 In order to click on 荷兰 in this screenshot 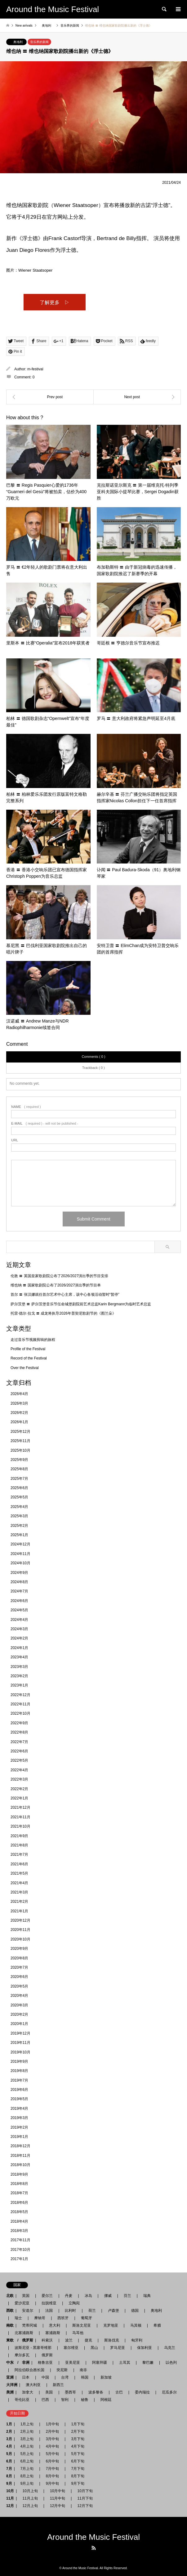, I will do `click(92, 2310)`.